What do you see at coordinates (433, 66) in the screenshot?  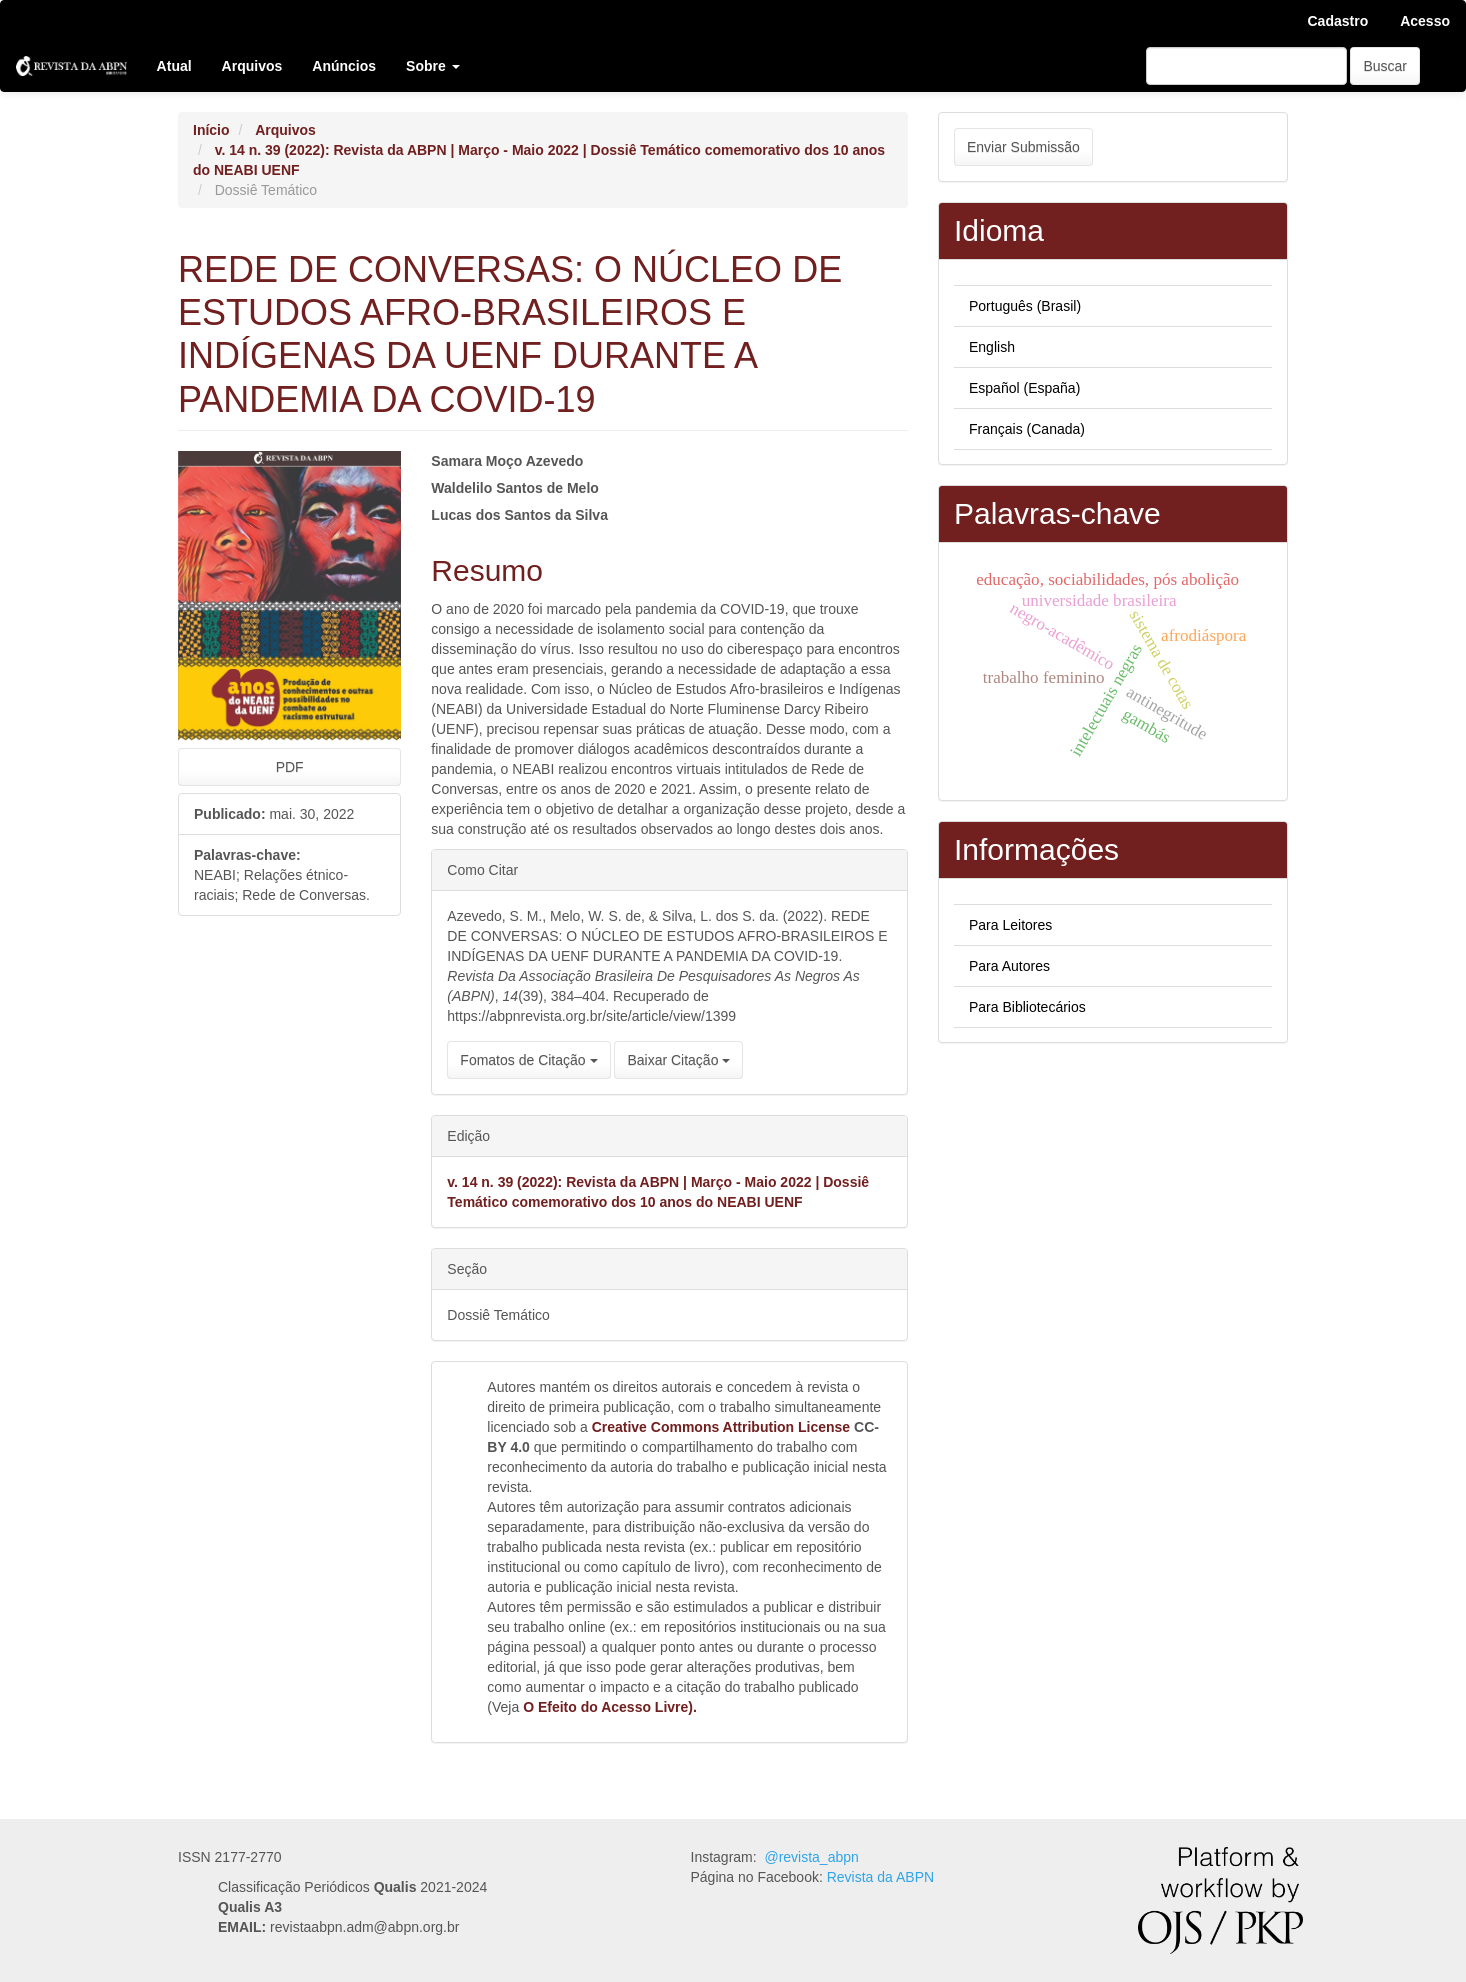 I see `Sobre [button]` at bounding box center [433, 66].